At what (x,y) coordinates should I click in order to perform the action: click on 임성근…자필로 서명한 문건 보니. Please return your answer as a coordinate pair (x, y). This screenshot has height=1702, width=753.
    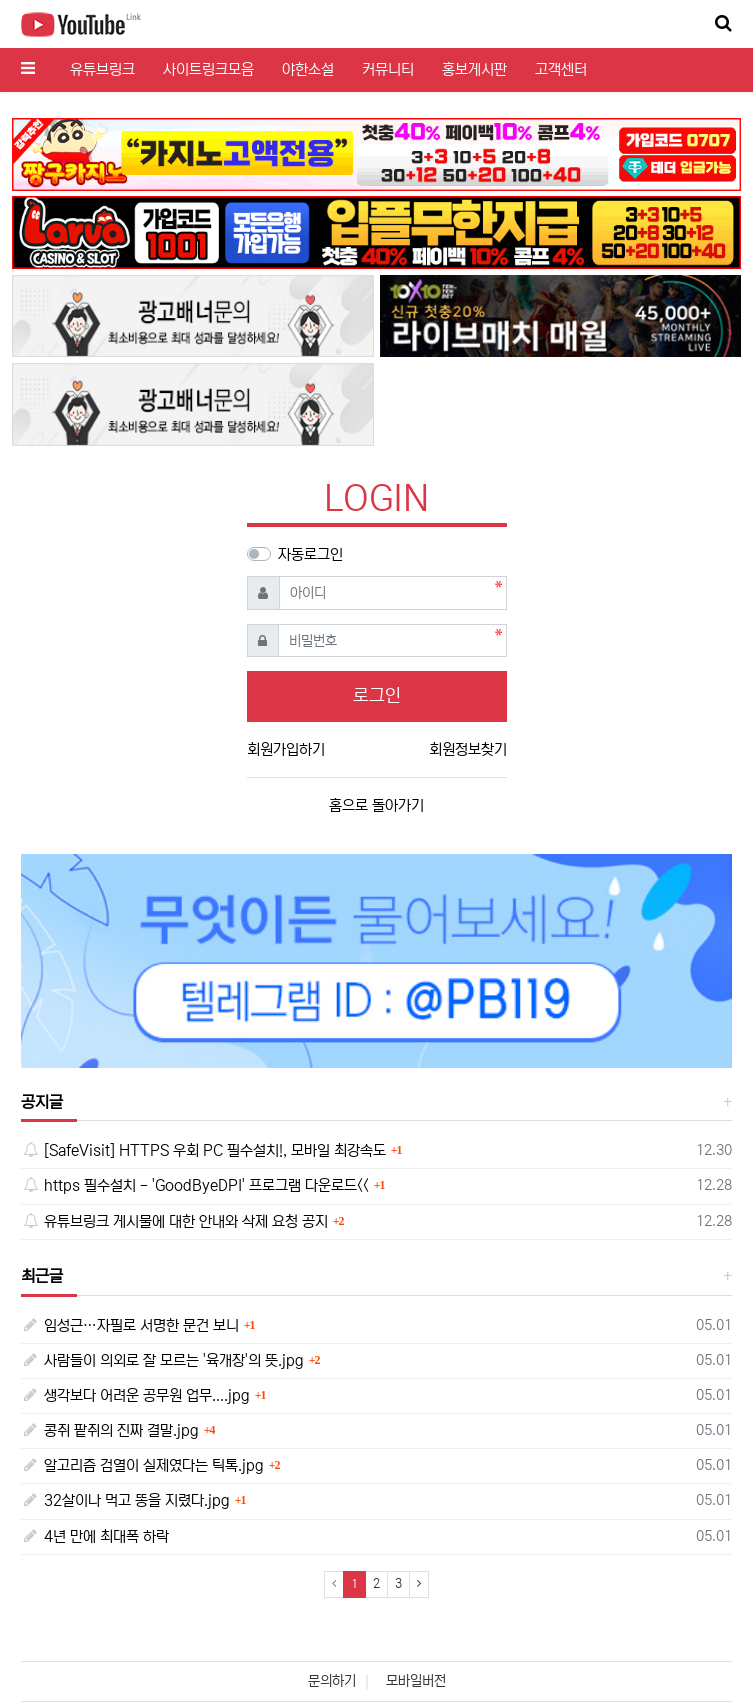
    Looking at the image, I should click on (130, 1325).